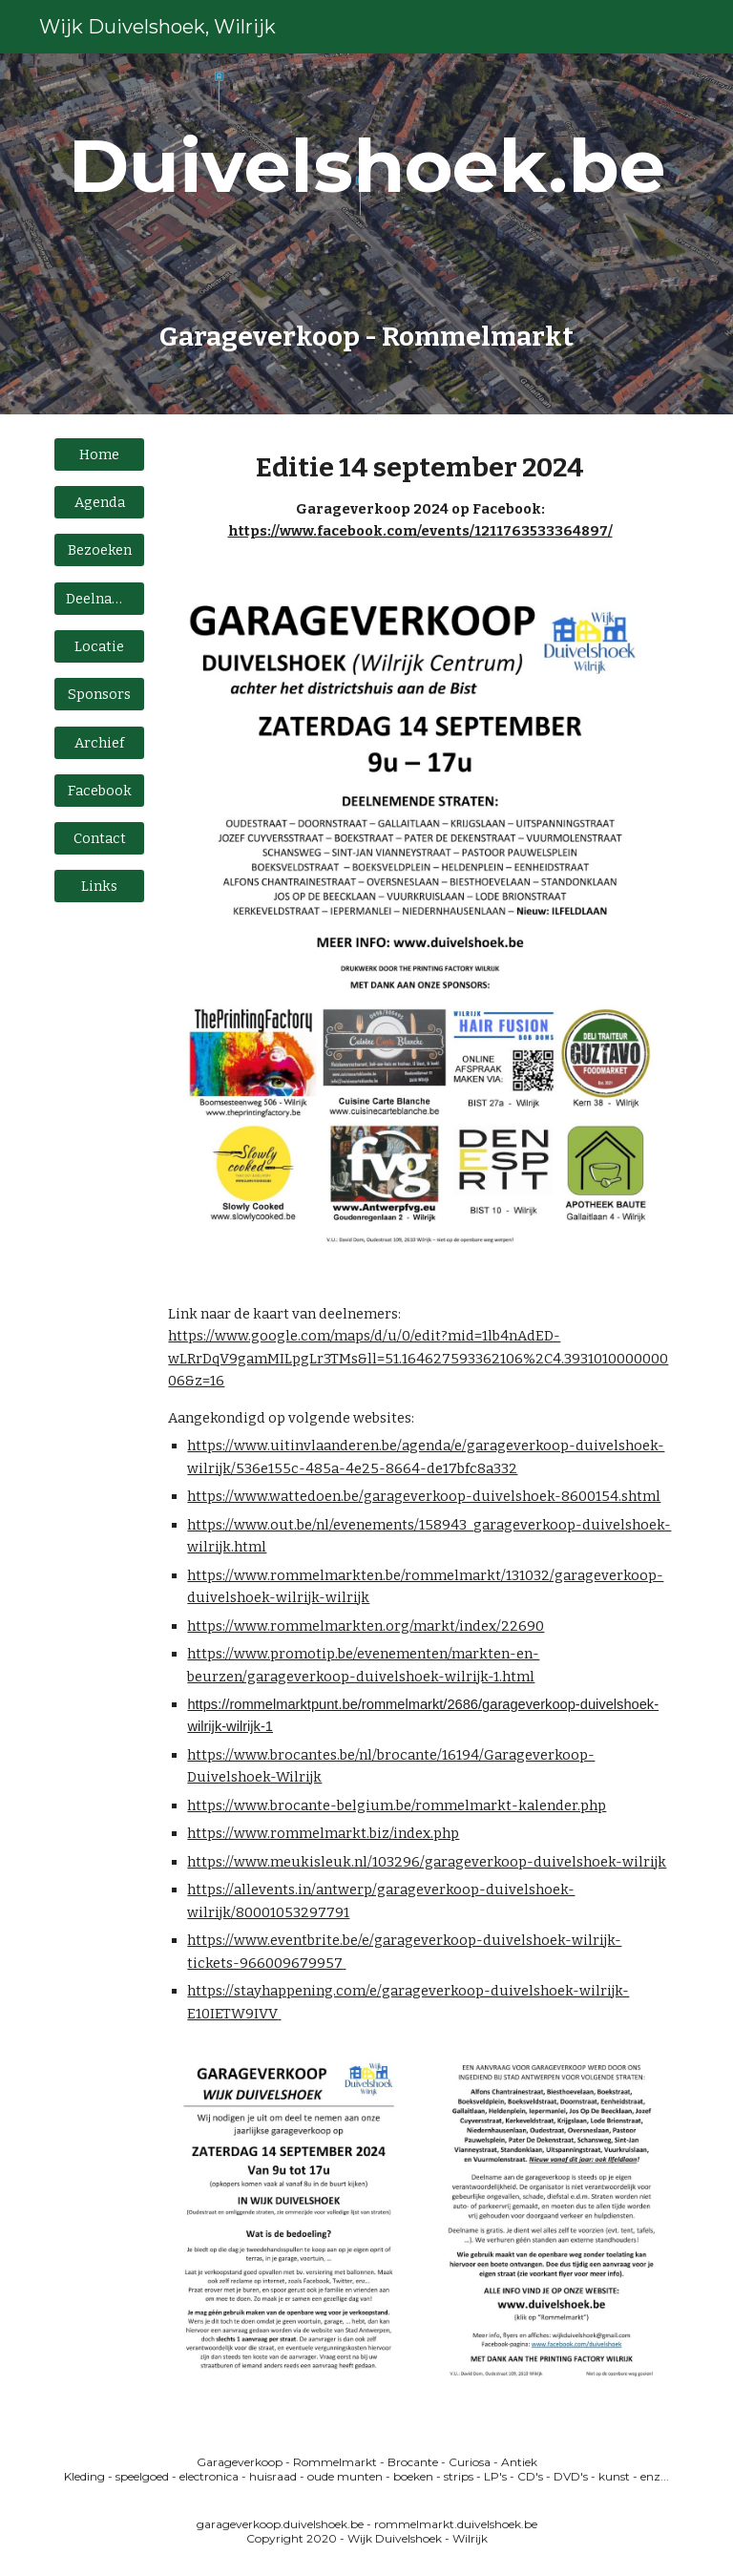 The image size is (733, 2576). I want to click on [Contact], so click(98, 838).